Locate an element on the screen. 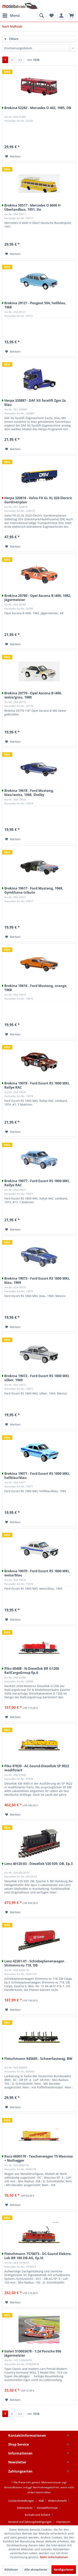  [Warenkorb] is located at coordinates (71, 15).